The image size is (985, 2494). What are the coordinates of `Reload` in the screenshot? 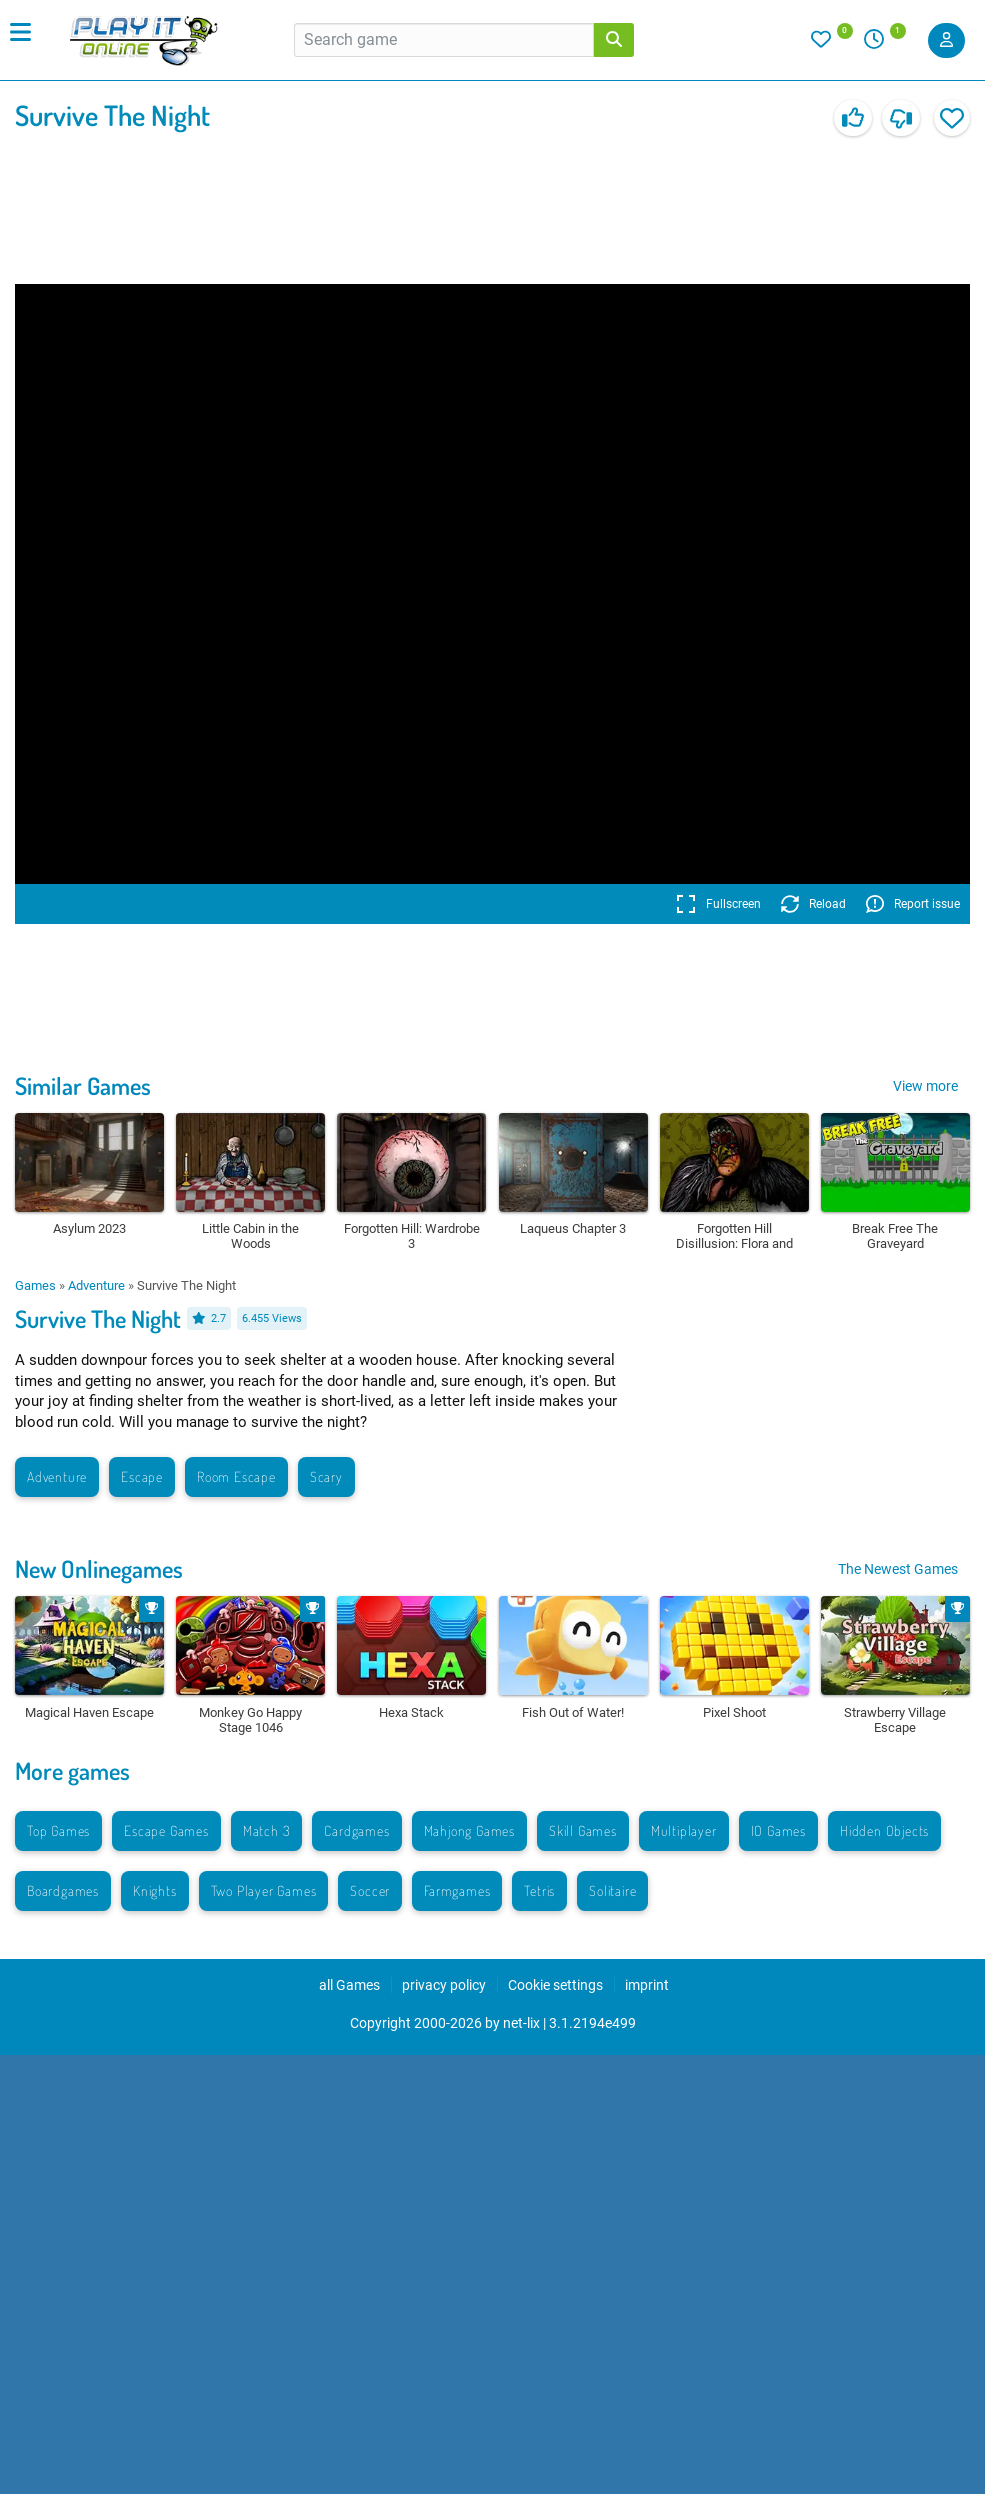 It's located at (813, 904).